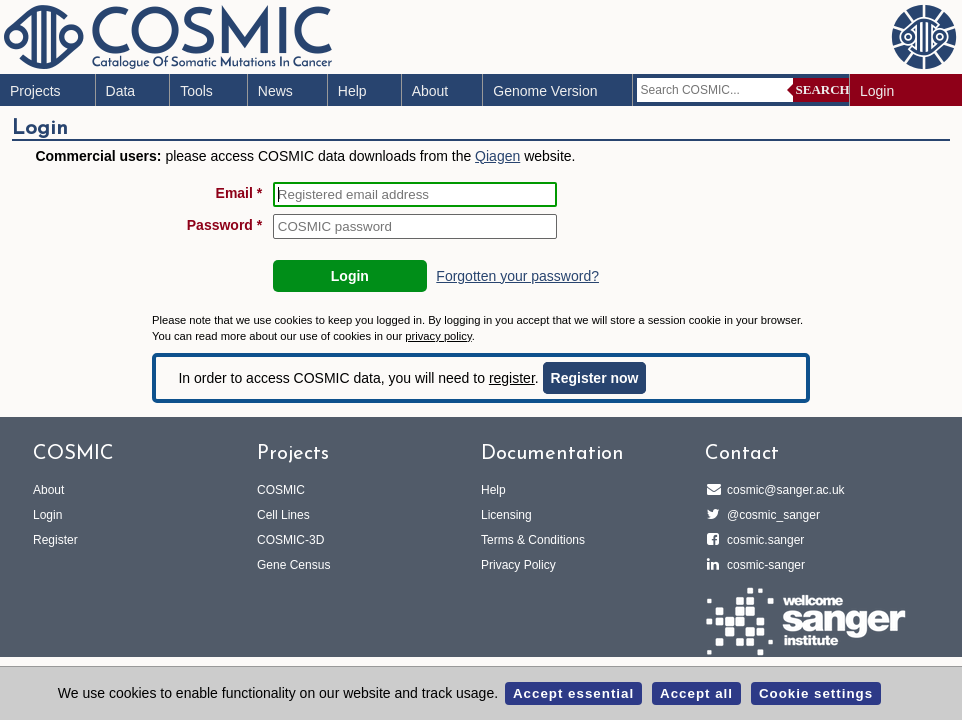 This screenshot has height=720, width=962. What do you see at coordinates (595, 378) in the screenshot?
I see `Register now` at bounding box center [595, 378].